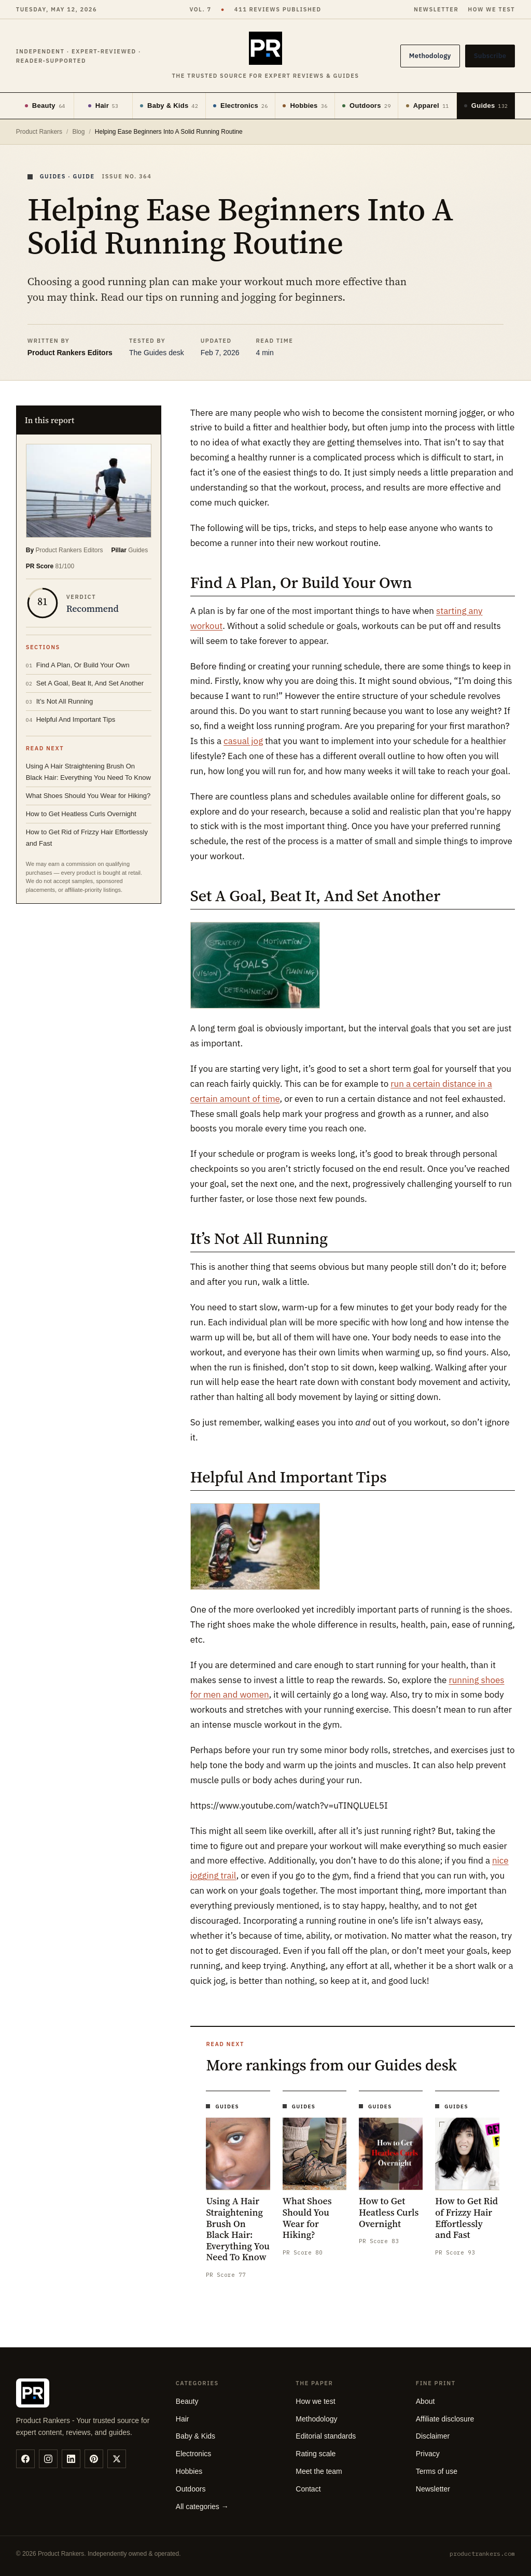 This screenshot has height=2576, width=531. I want to click on [linkedin], so click(71, 2458).